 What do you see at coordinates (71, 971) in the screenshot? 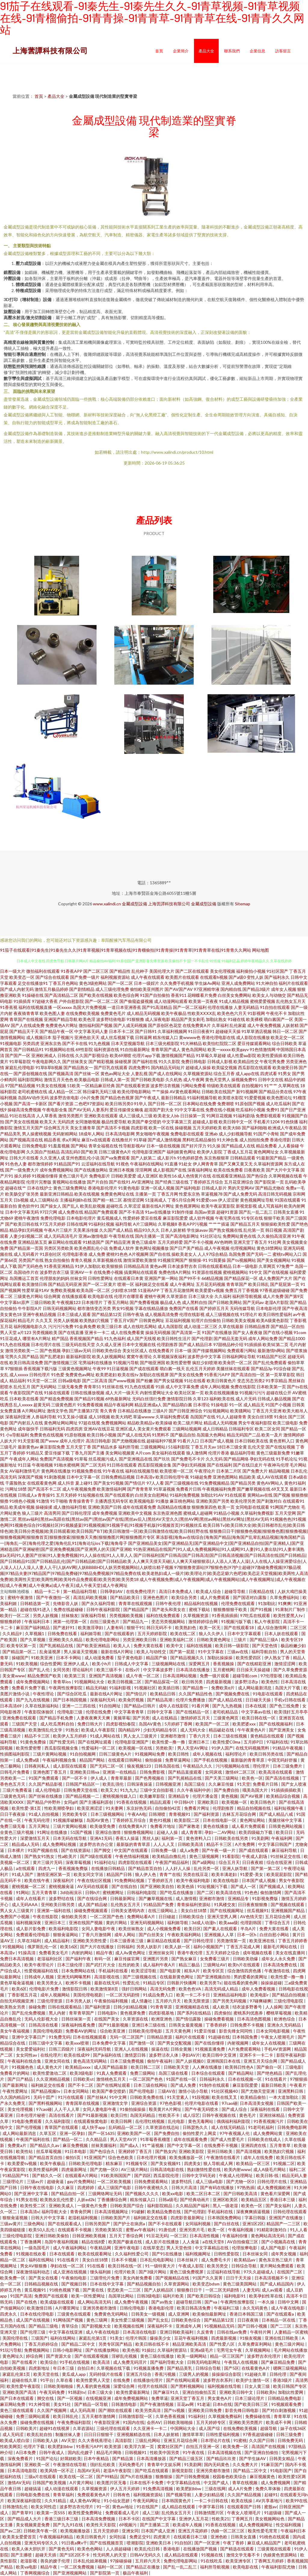
I see `91香蕉APP` at bounding box center [71, 971].